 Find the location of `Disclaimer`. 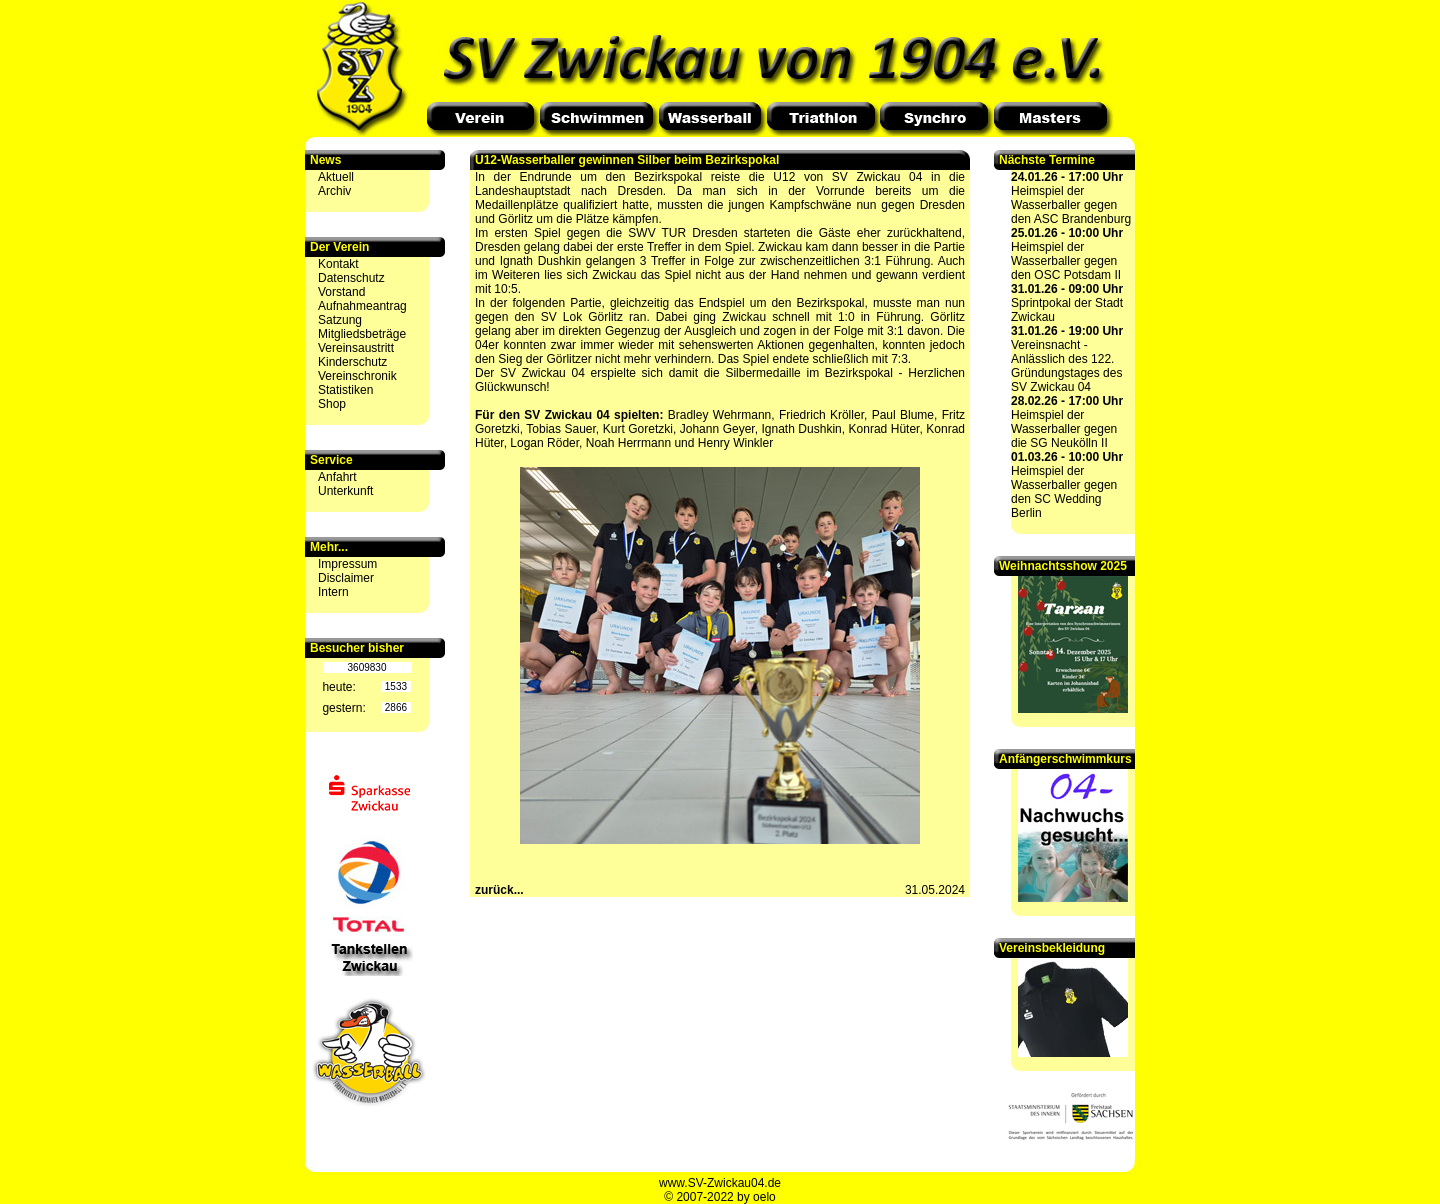

Disclaimer is located at coordinates (346, 578).